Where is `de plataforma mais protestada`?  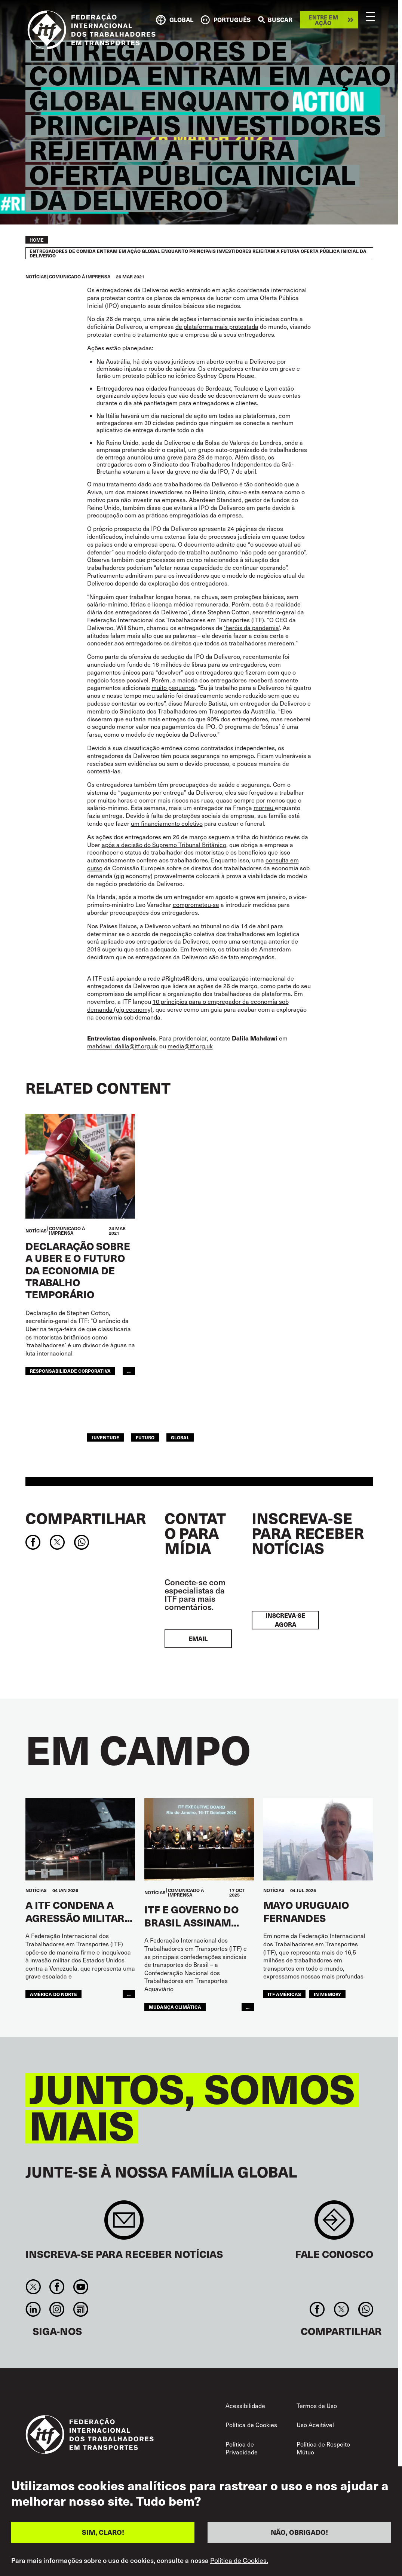 de plataforma mais protestada is located at coordinates (216, 326).